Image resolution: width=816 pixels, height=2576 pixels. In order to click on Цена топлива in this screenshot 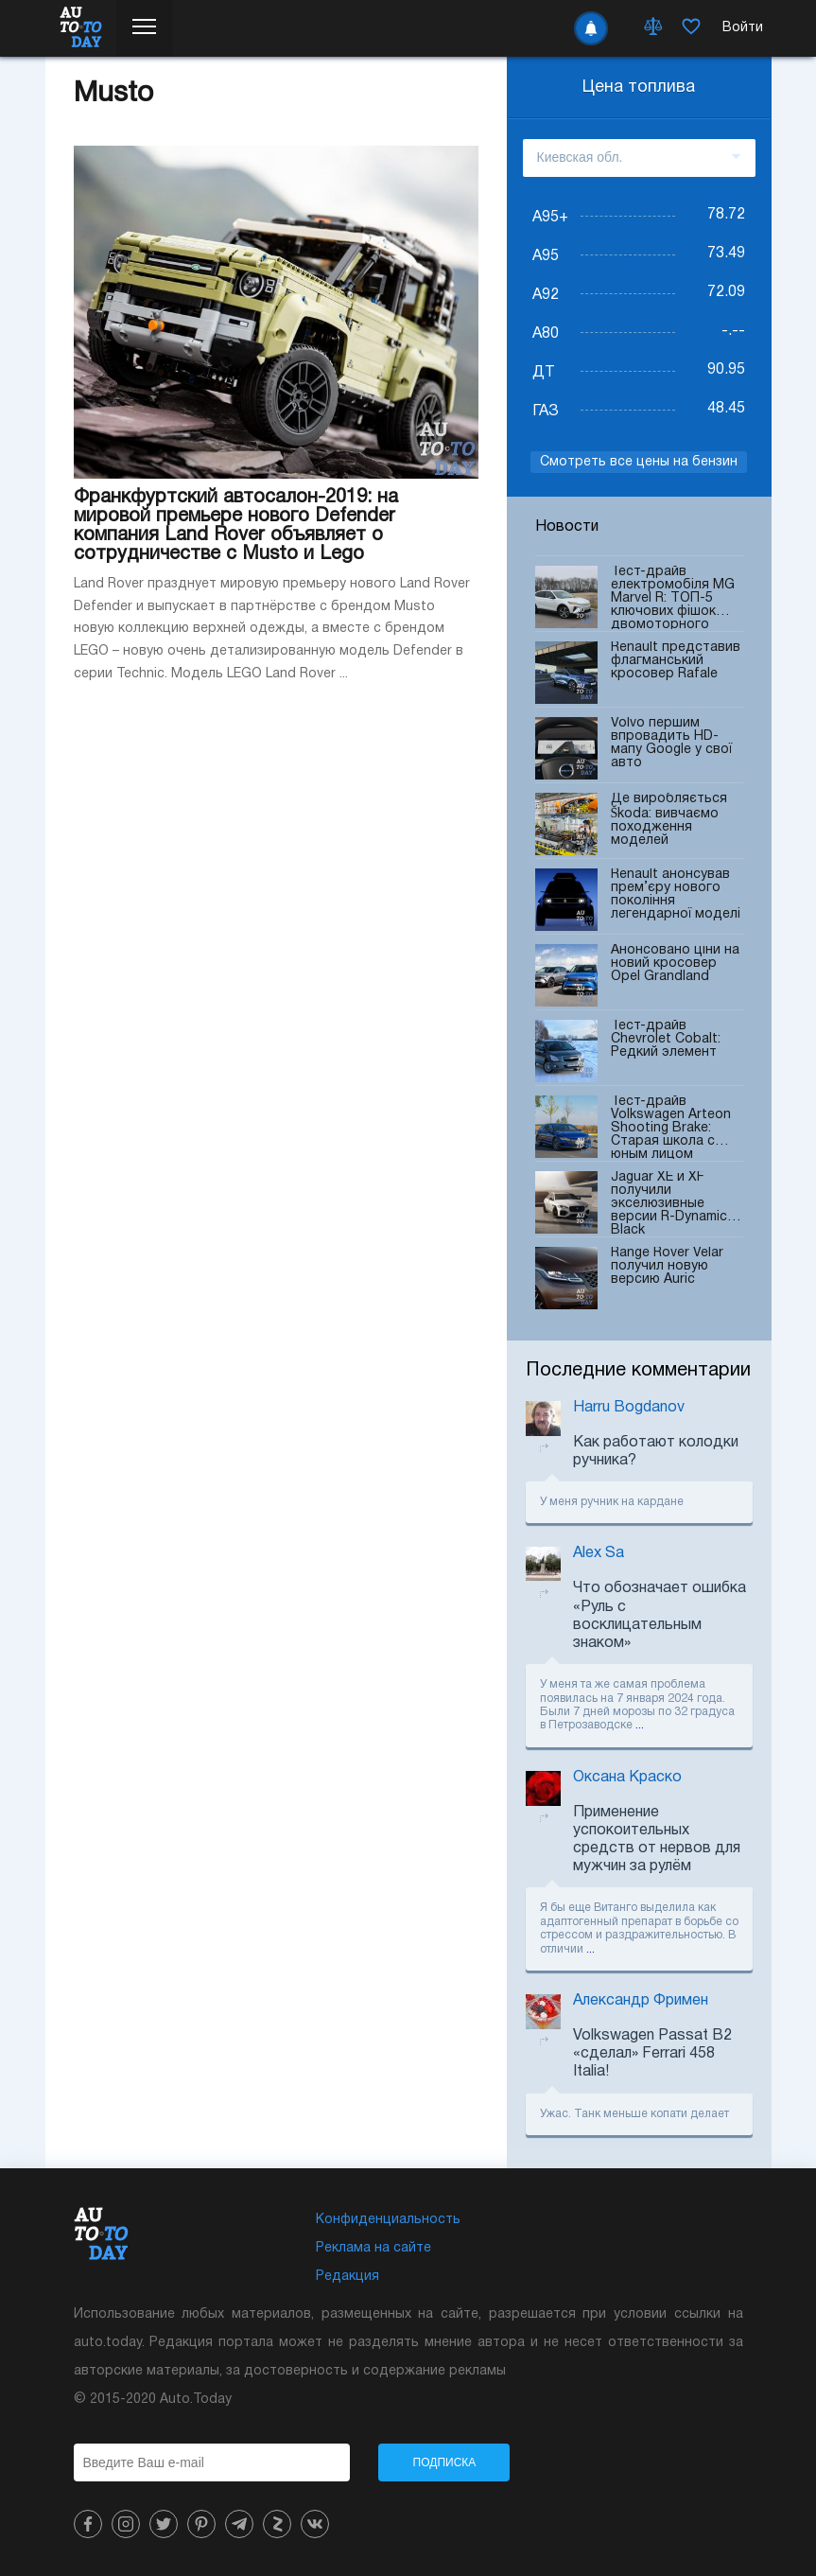, I will do `click(638, 87)`.